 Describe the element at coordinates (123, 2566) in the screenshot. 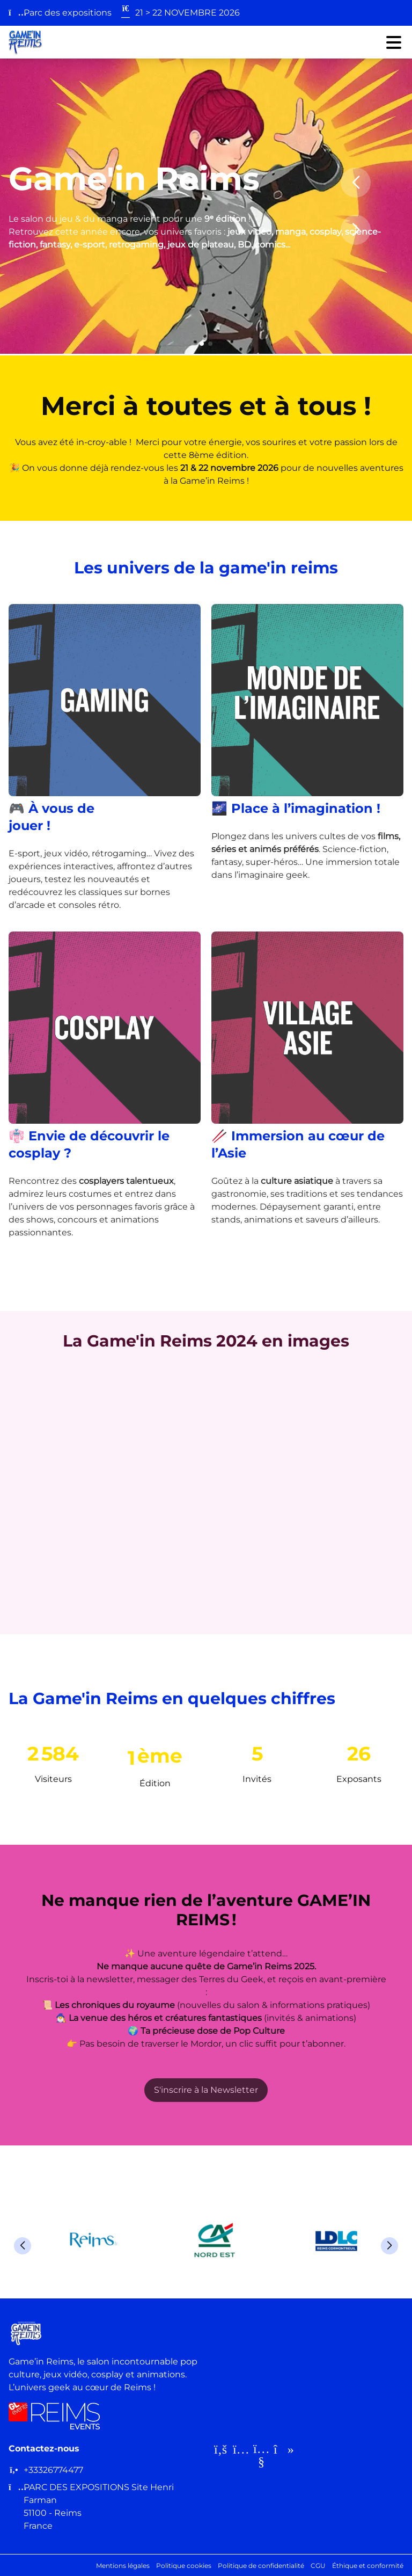

I see `Mentions légales` at that location.